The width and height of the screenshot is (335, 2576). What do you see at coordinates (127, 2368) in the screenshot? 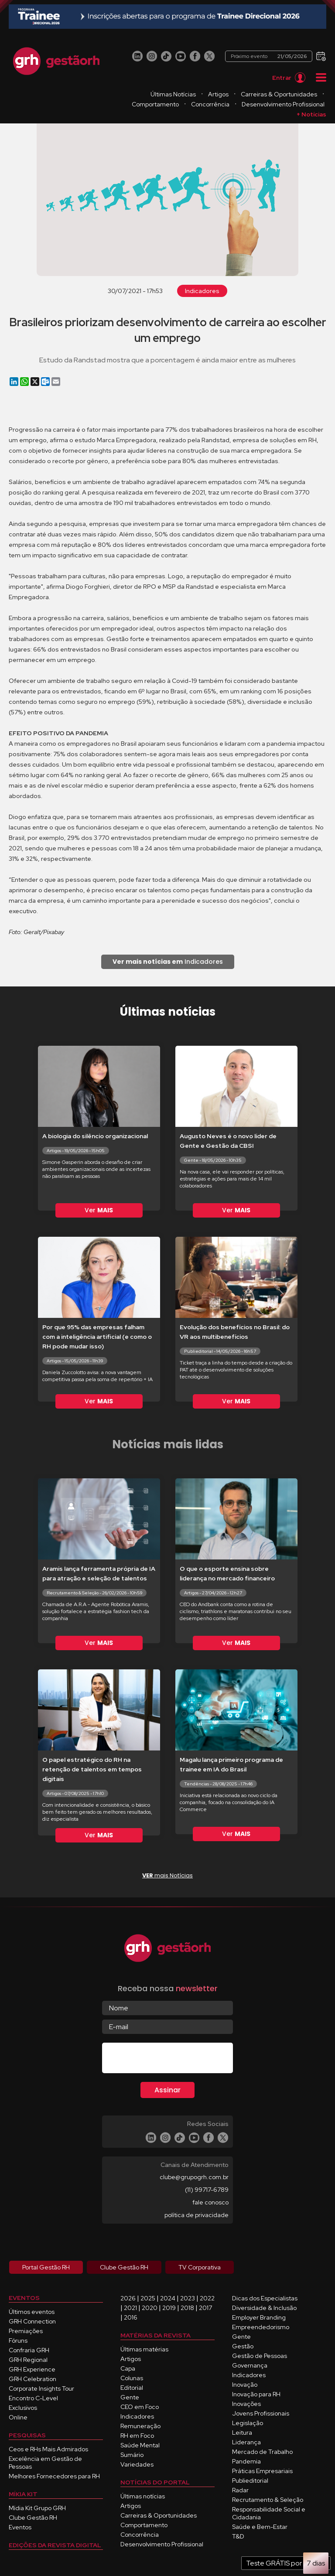
I see `Capa` at bounding box center [127, 2368].